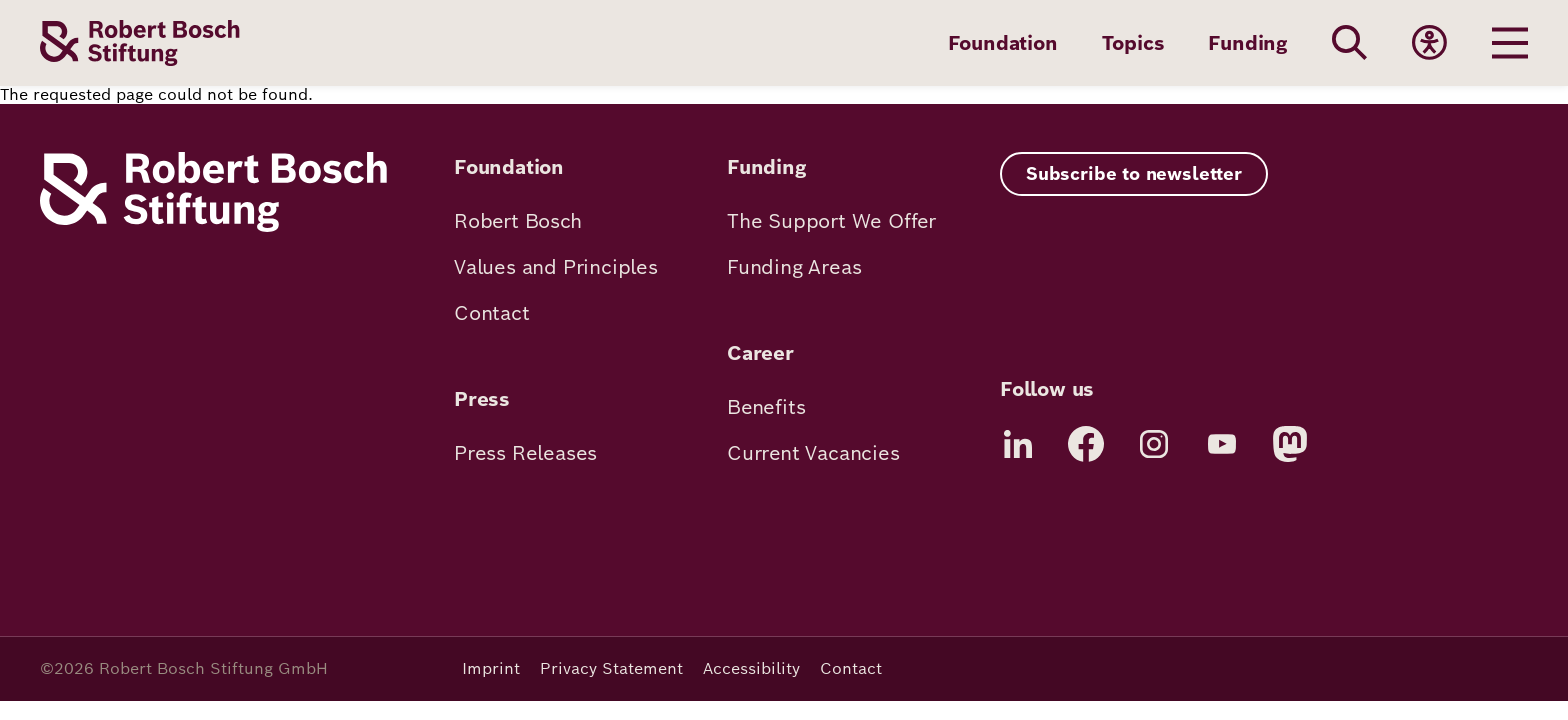  What do you see at coordinates (213, 226) in the screenshot?
I see `[Robert Bosch Stiftung]` at bounding box center [213, 226].